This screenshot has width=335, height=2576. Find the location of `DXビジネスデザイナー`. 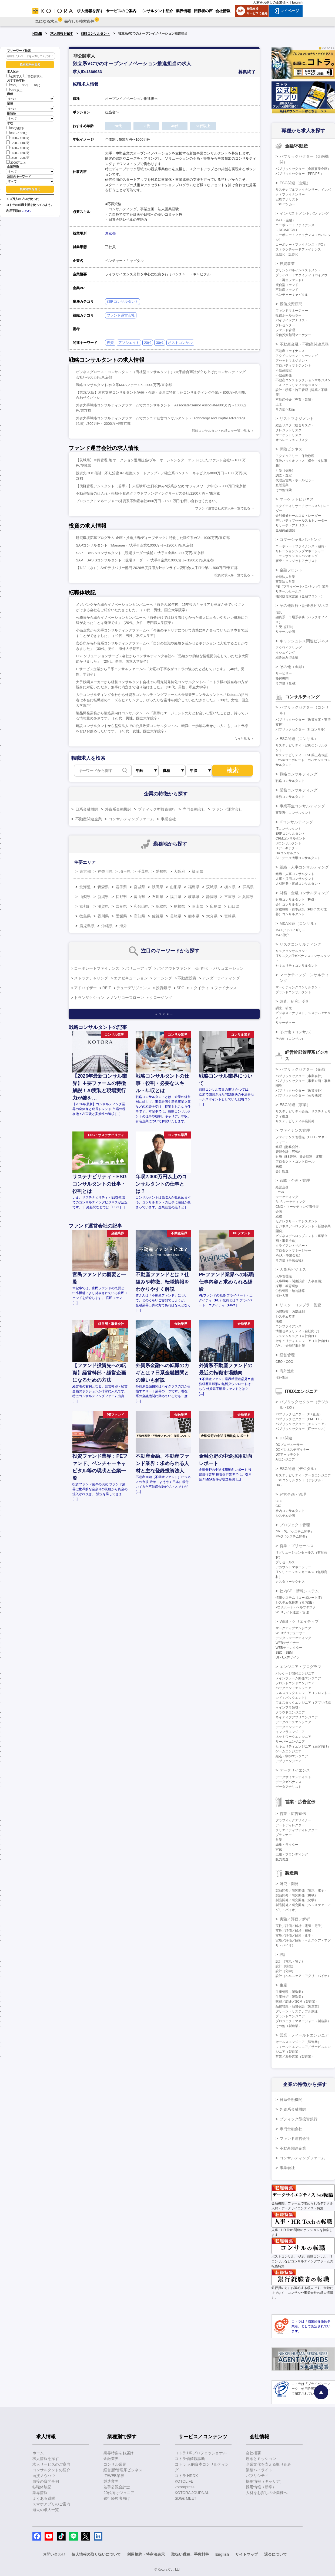

DXビジネスデザイナー is located at coordinates (292, 1450).